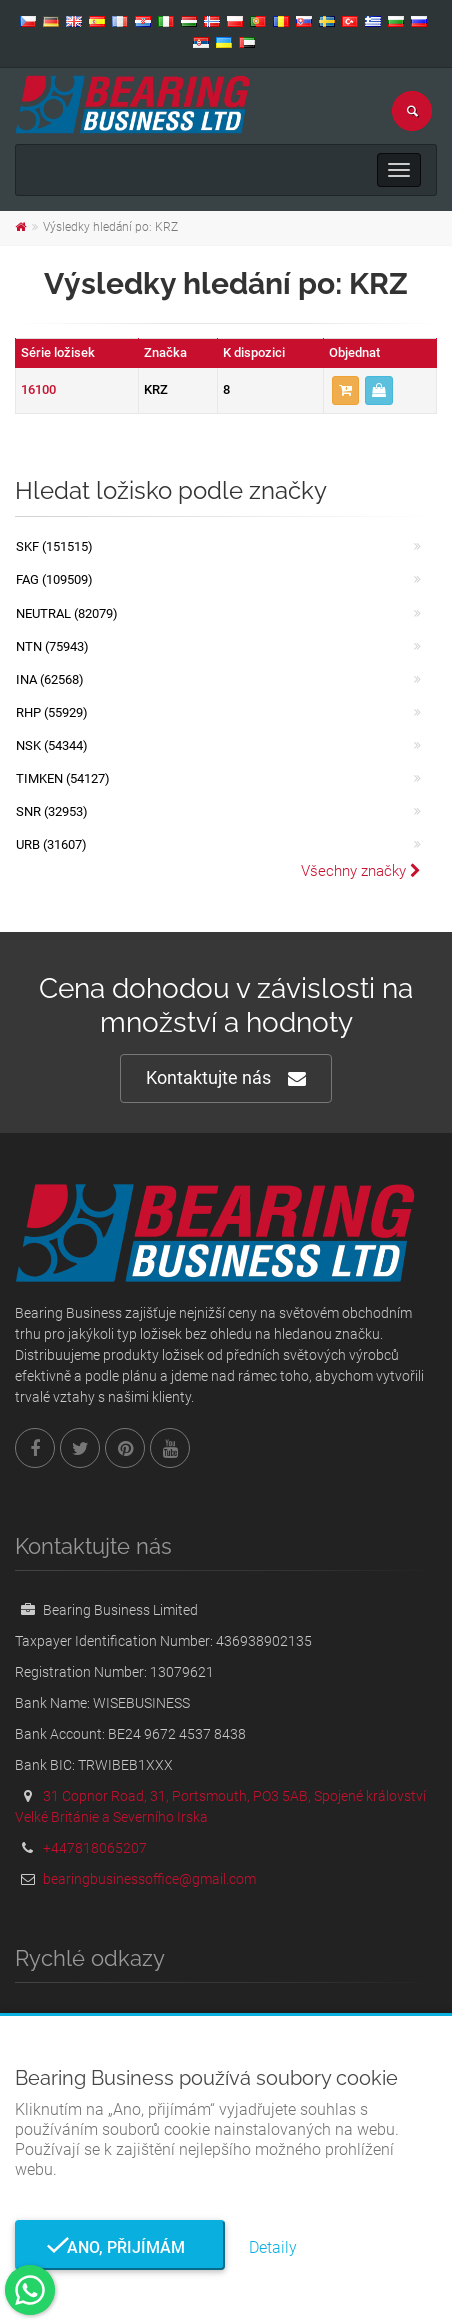 The image size is (452, 2320). I want to click on FAG (109509), so click(54, 579).